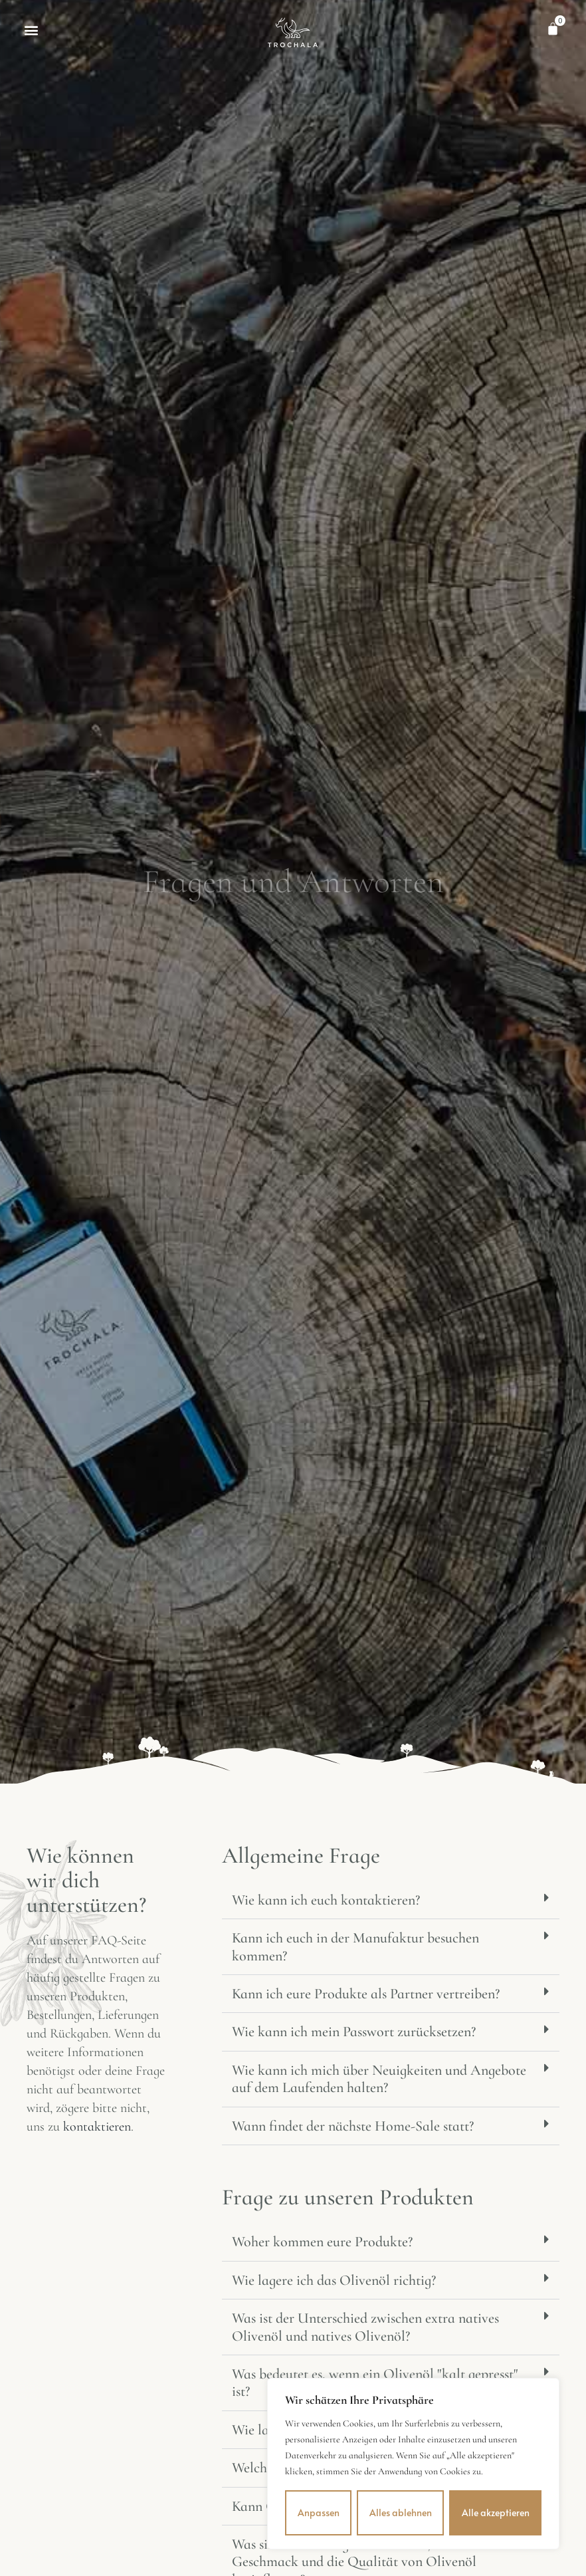 Image resolution: width=586 pixels, height=2576 pixels. Describe the element at coordinates (322, 2241) in the screenshot. I see `Woher kommen eure Produkte?` at that location.